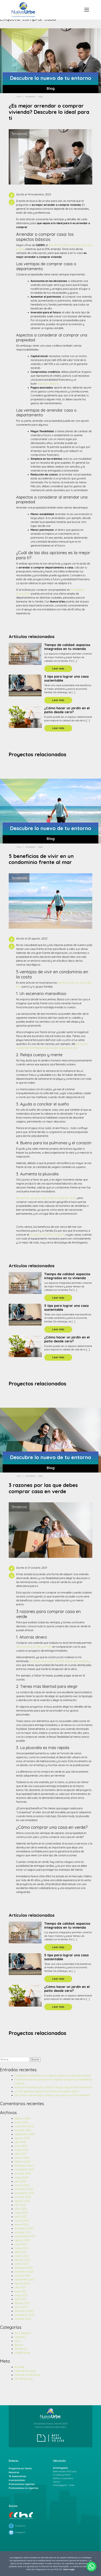  What do you see at coordinates (22, 2138) in the screenshot?
I see `agosto 2025` at bounding box center [22, 2138].